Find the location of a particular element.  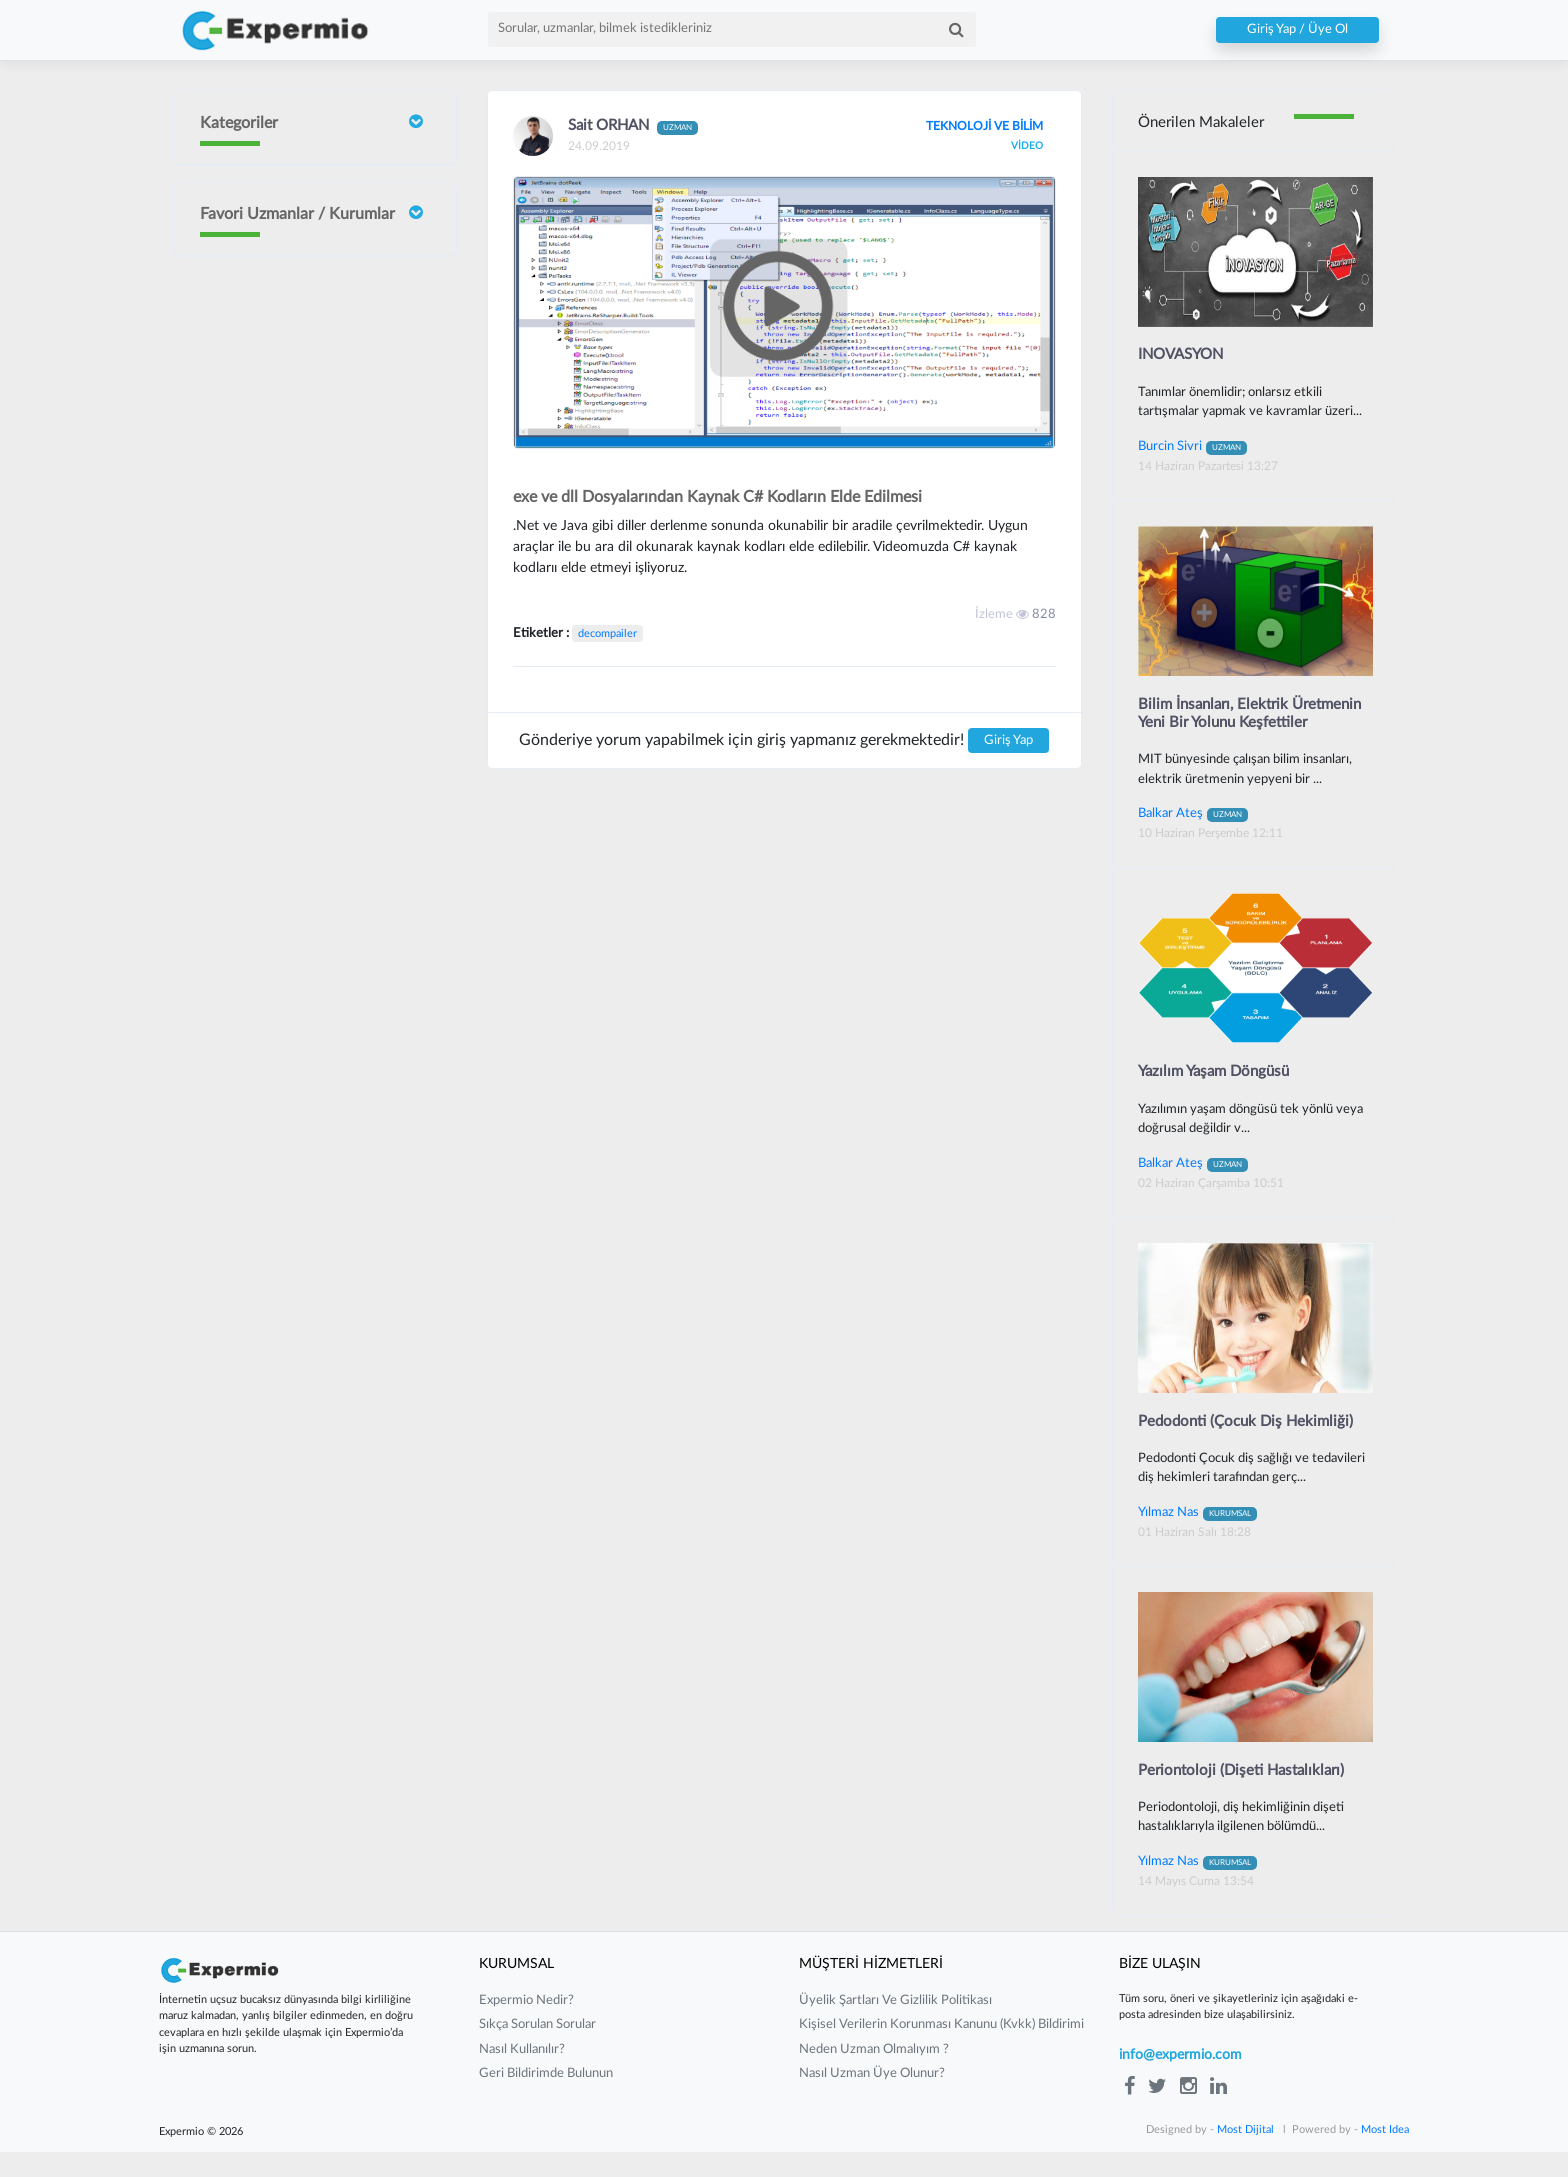

Periontoloji (Dişeti Hastalıkları) is located at coordinates (1247, 1795).